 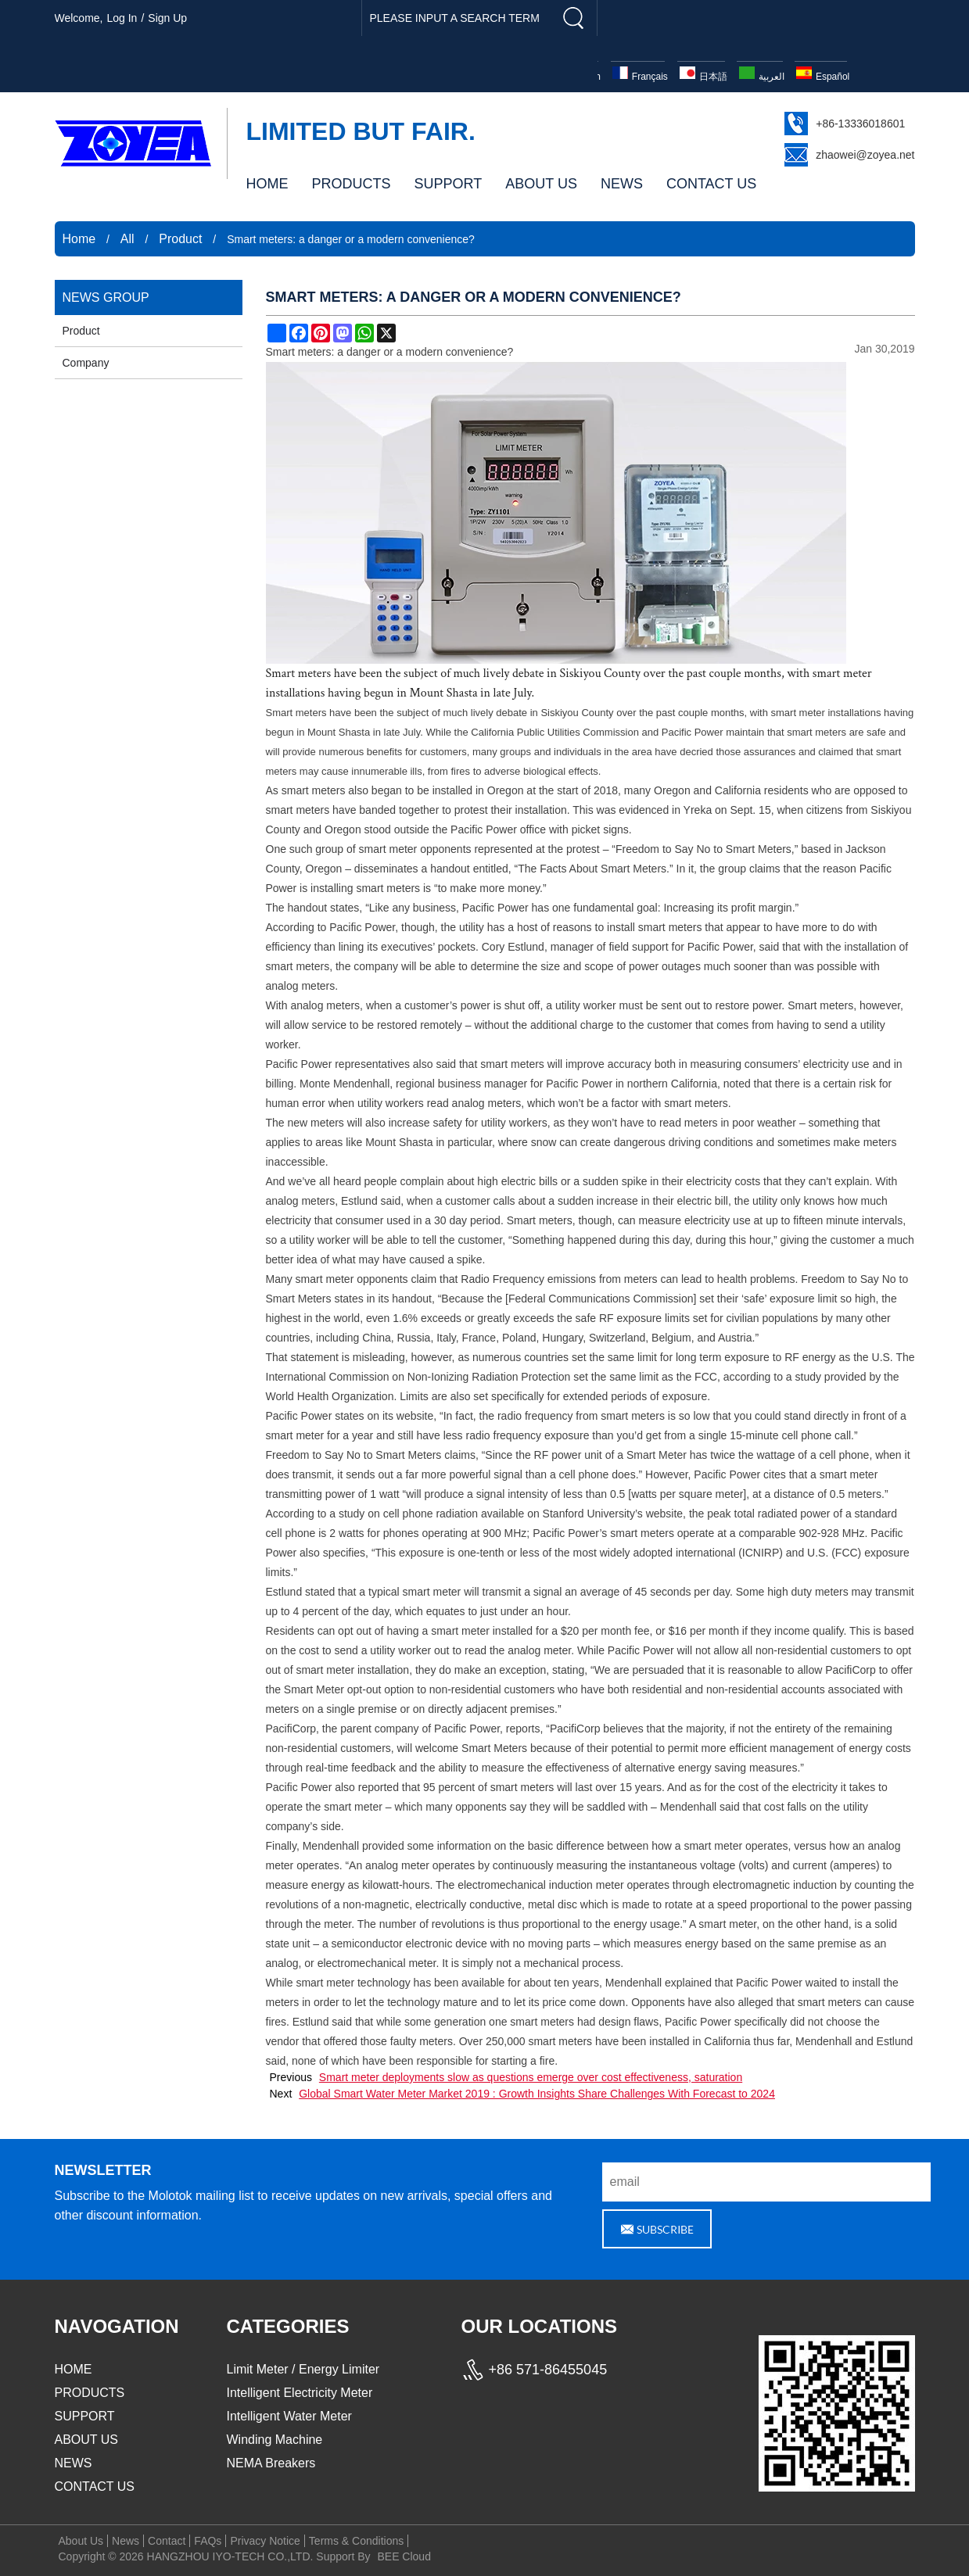 What do you see at coordinates (275, 2439) in the screenshot?
I see `Winding Machine` at bounding box center [275, 2439].